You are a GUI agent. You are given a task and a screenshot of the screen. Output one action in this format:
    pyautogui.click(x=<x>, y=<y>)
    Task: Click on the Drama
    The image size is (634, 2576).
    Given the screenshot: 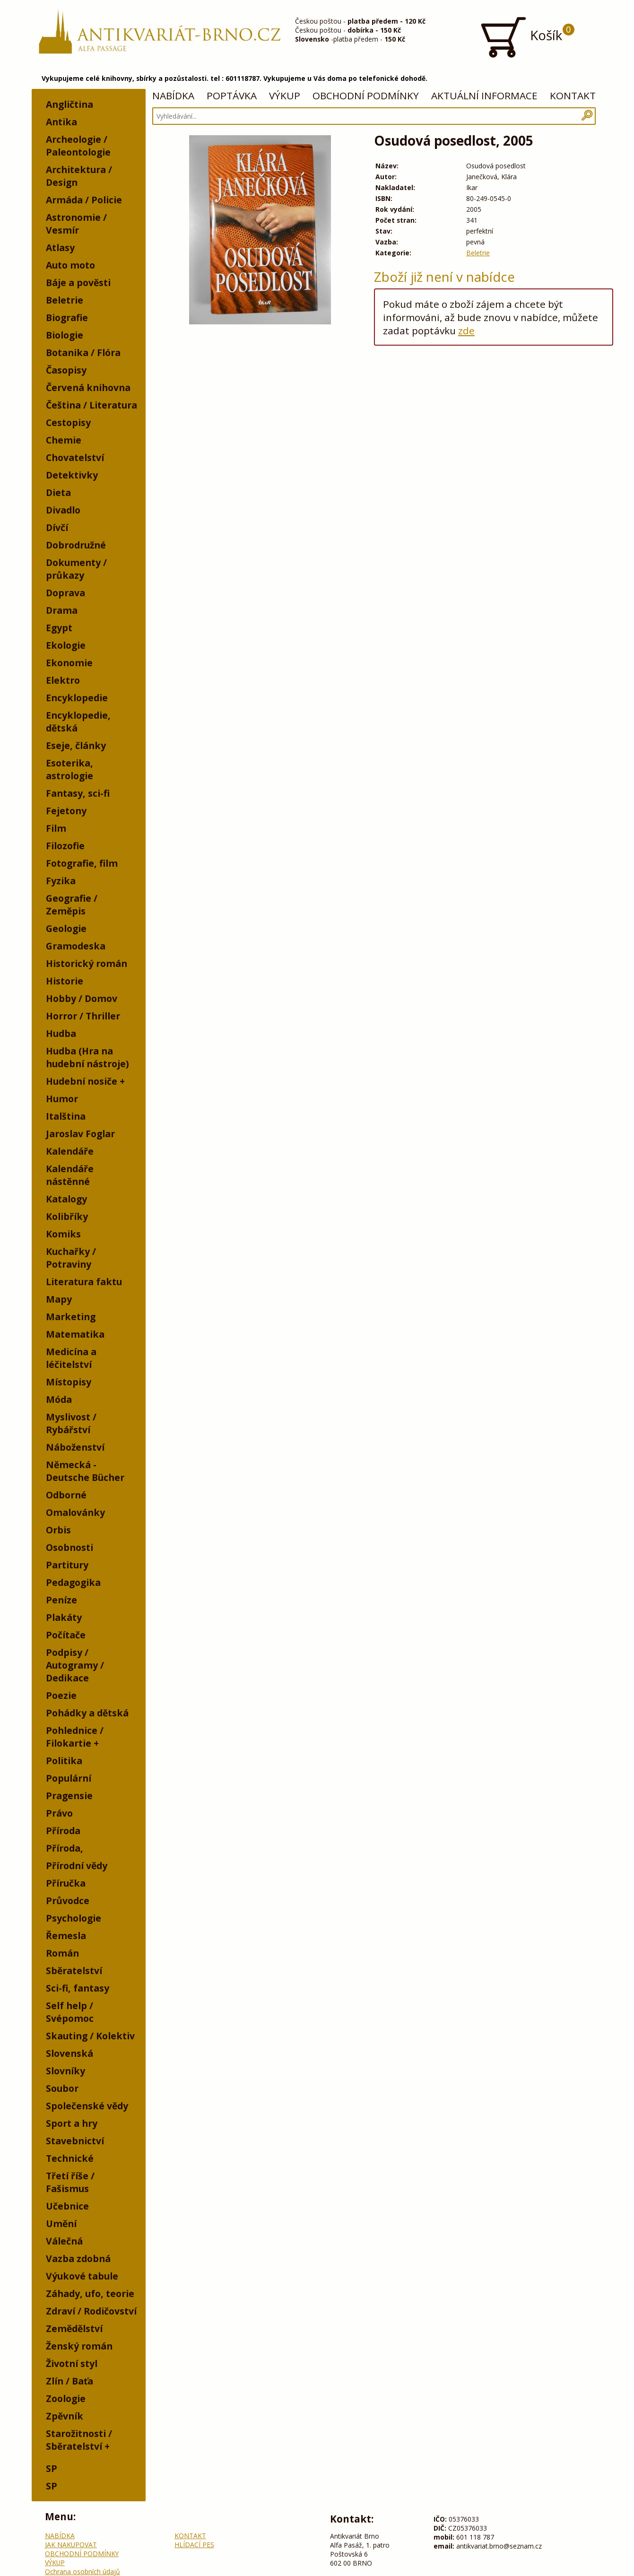 What is the action you would take?
    pyautogui.click(x=62, y=610)
    